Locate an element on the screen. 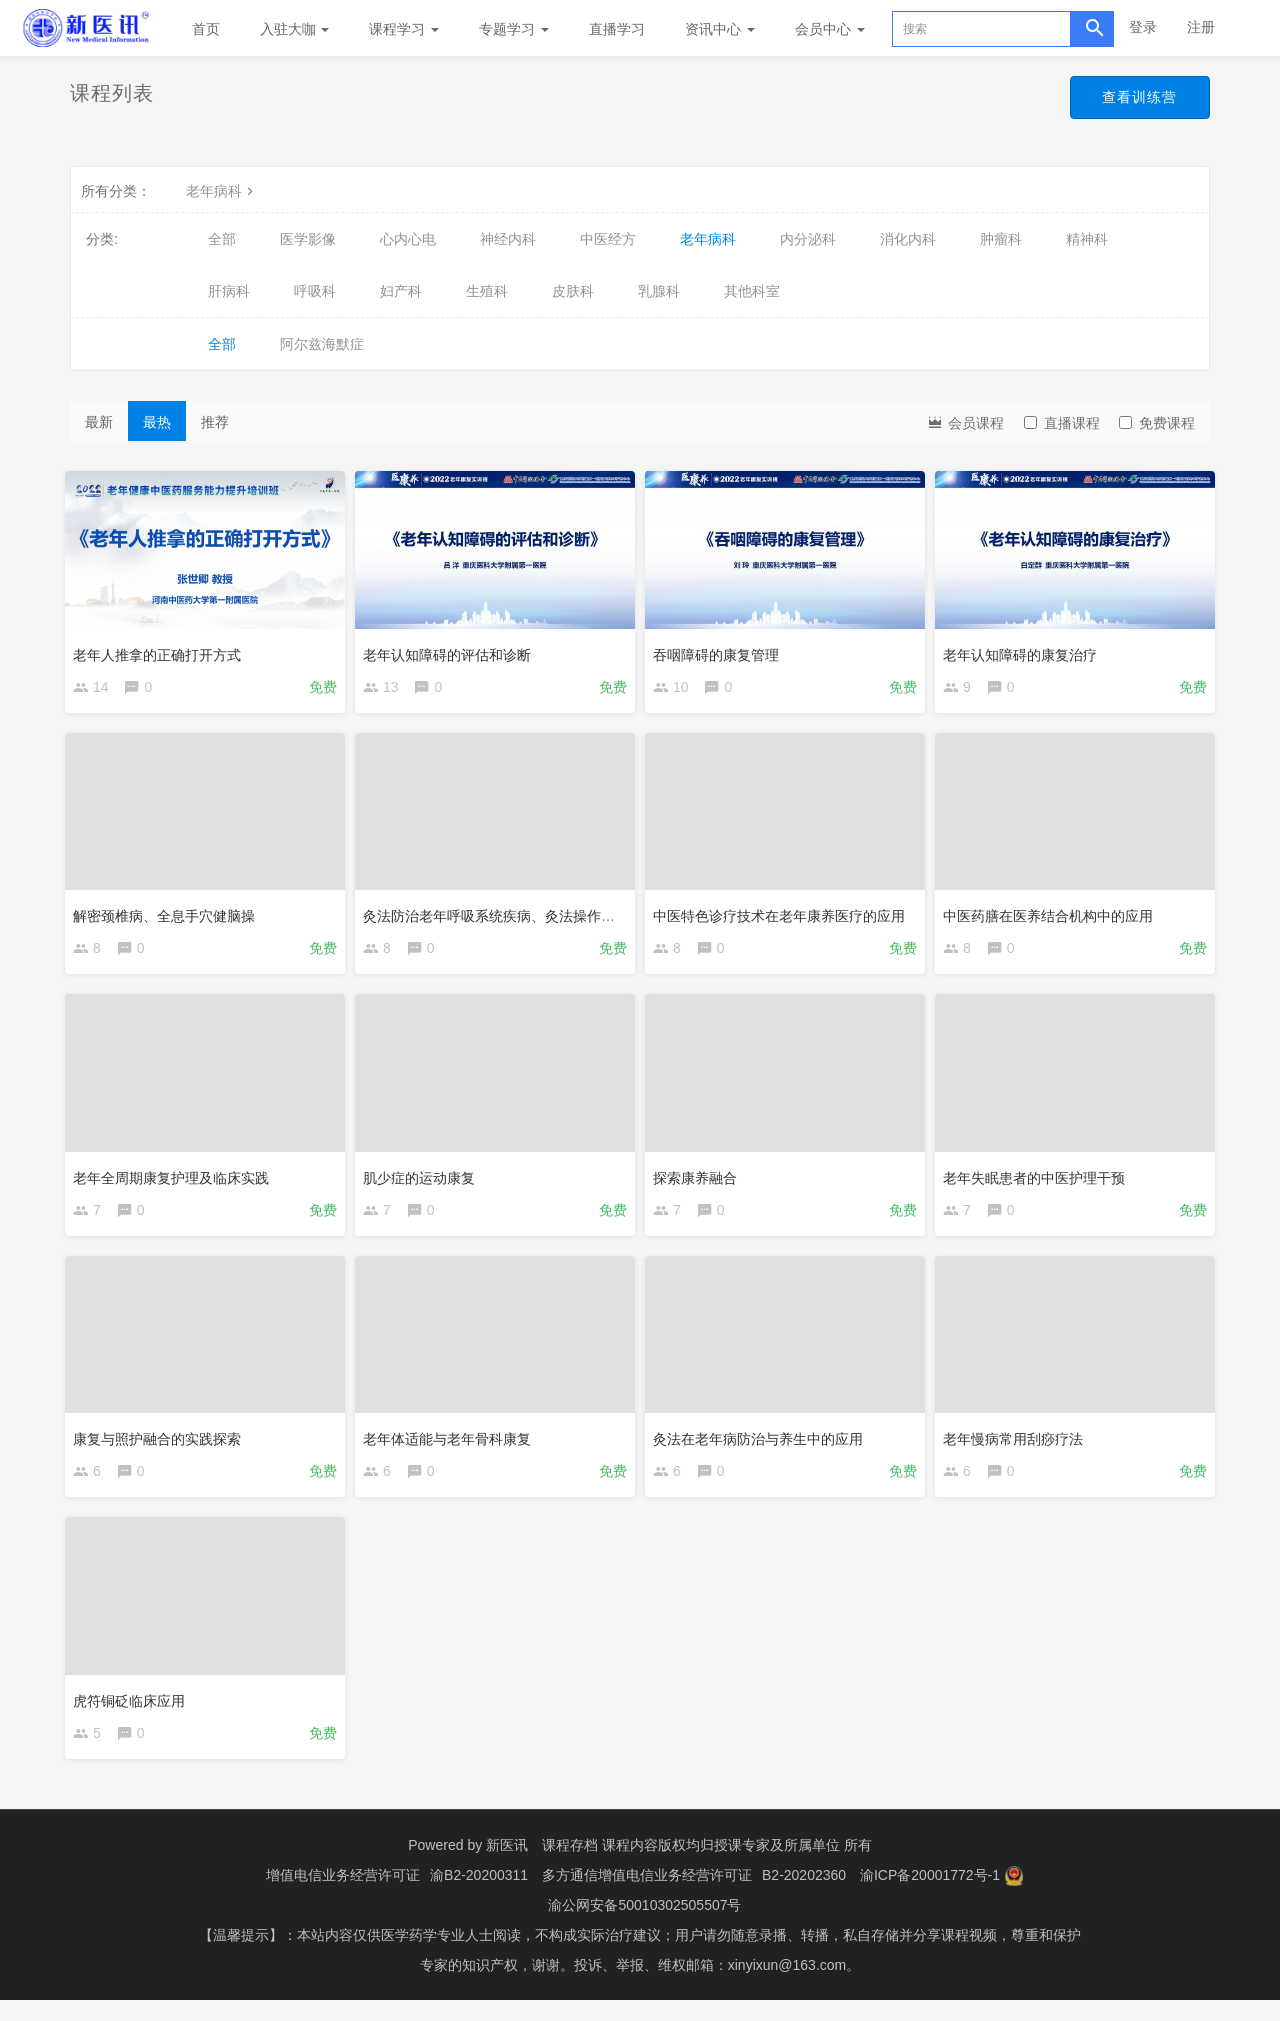  老年全周期康复护理及临床实践 is located at coordinates (176, 1181).